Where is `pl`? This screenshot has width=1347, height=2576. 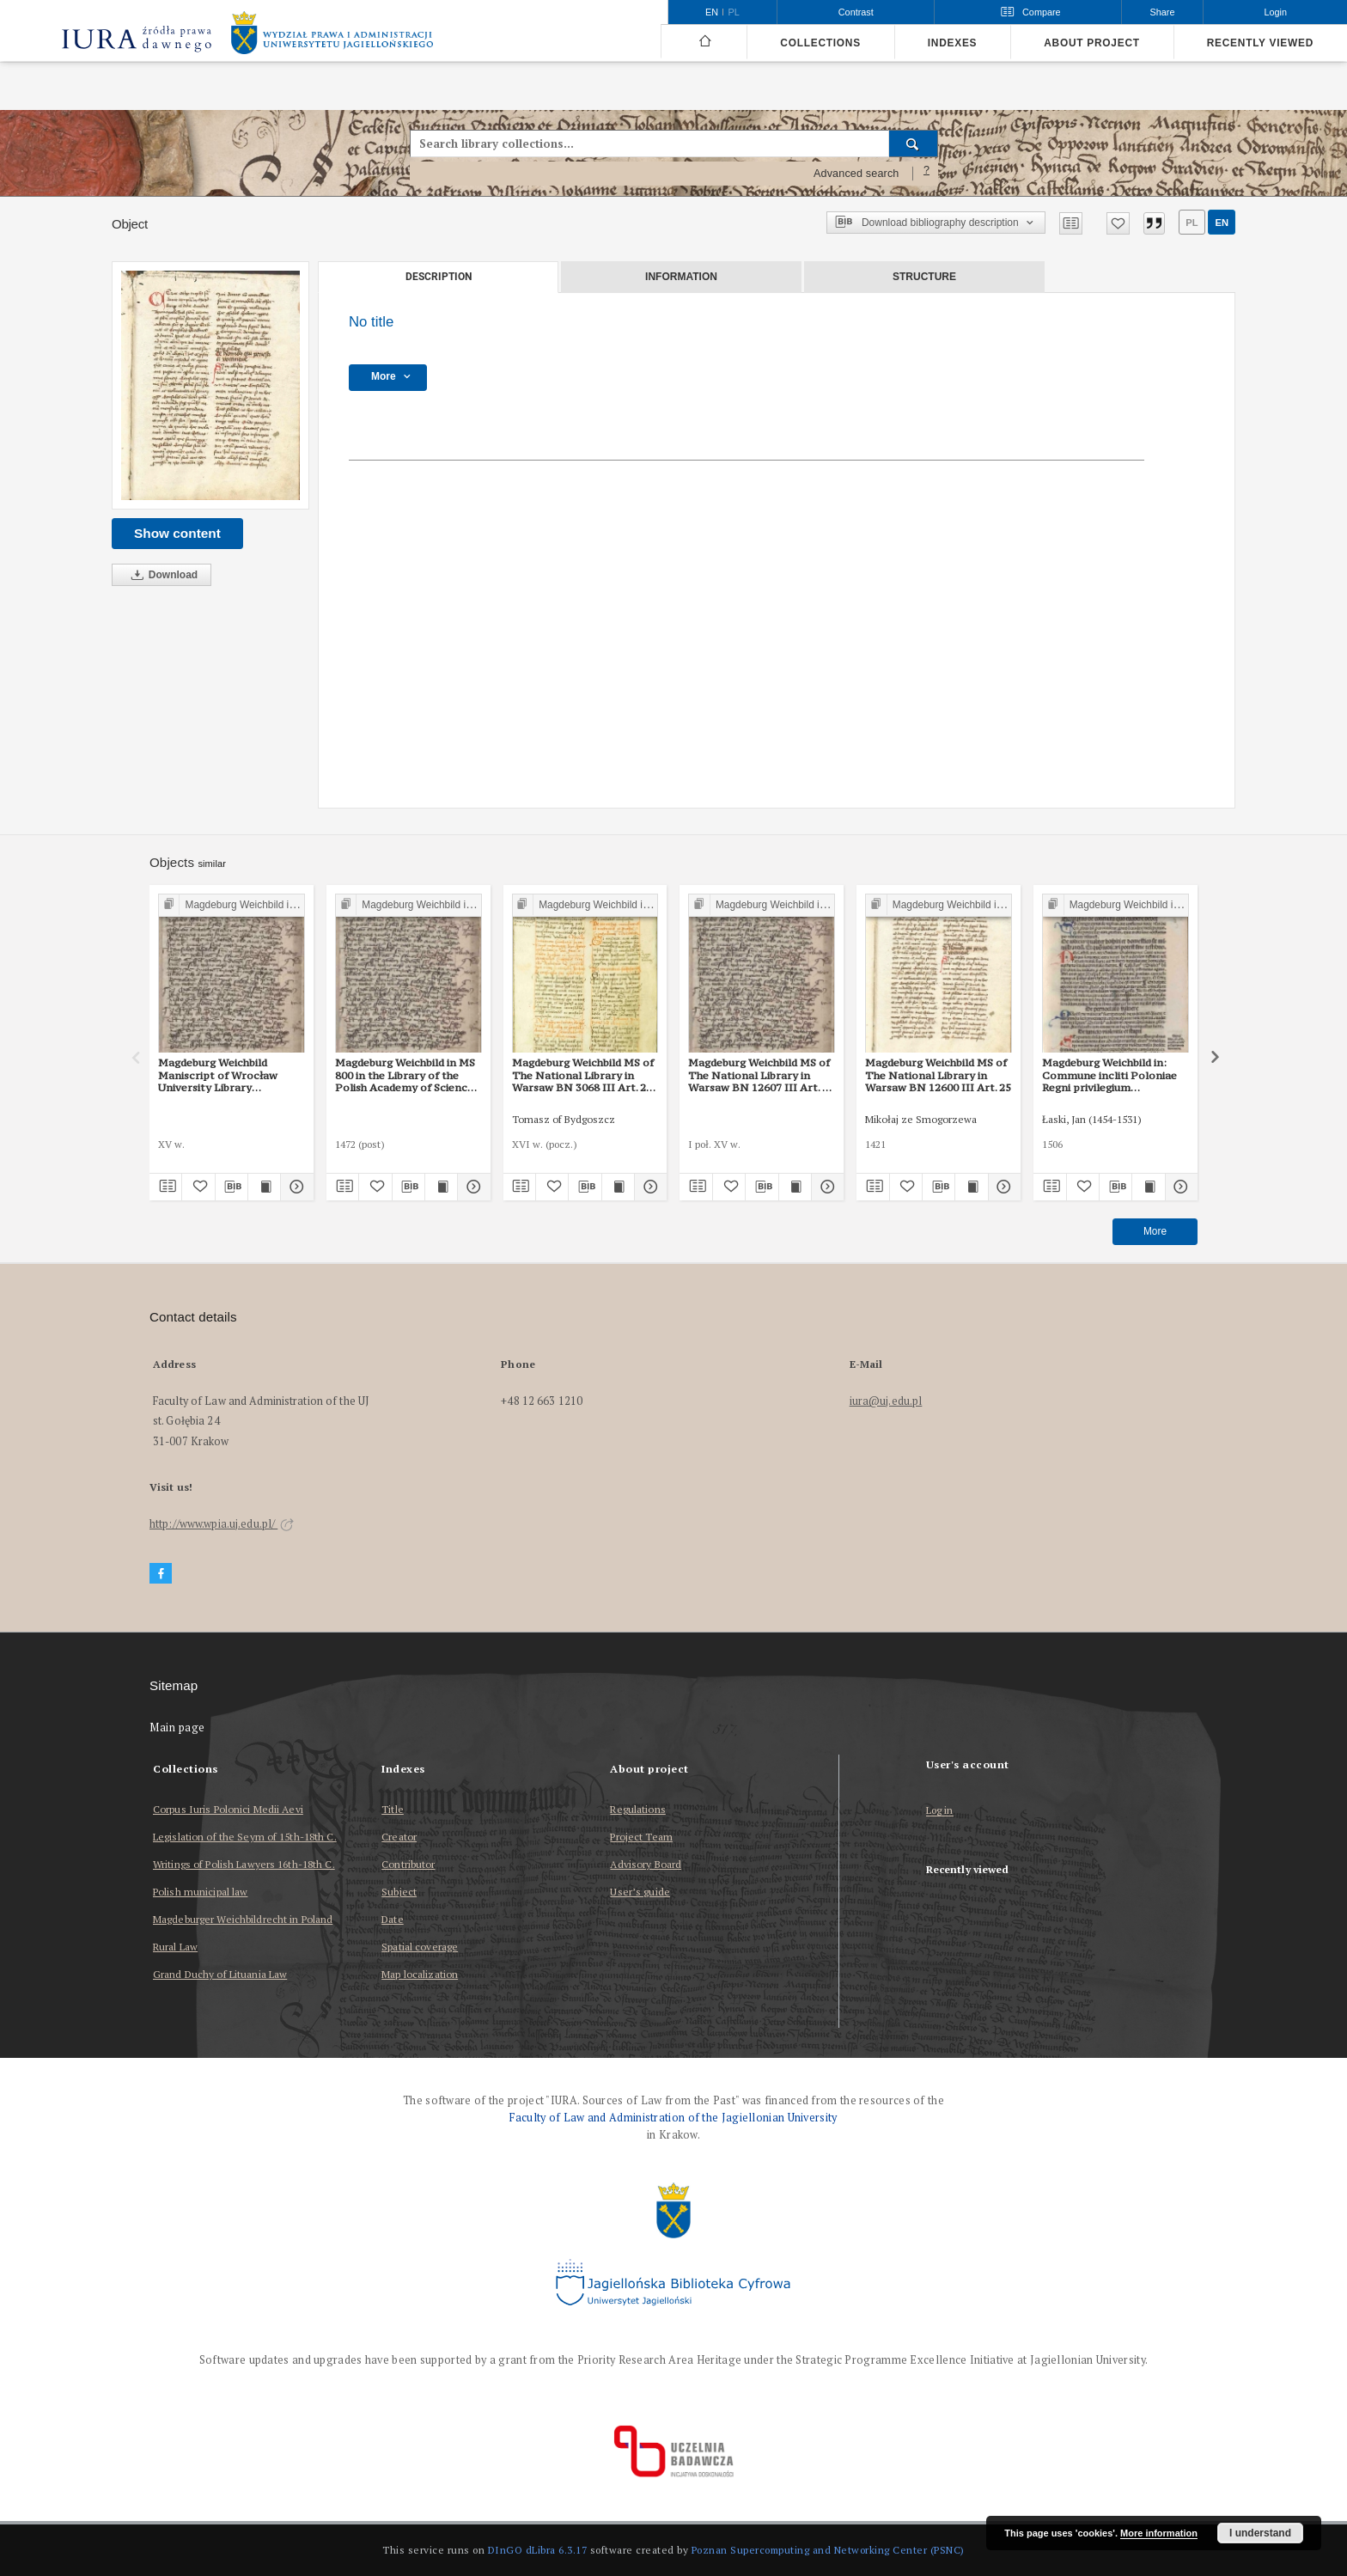 pl is located at coordinates (1191, 222).